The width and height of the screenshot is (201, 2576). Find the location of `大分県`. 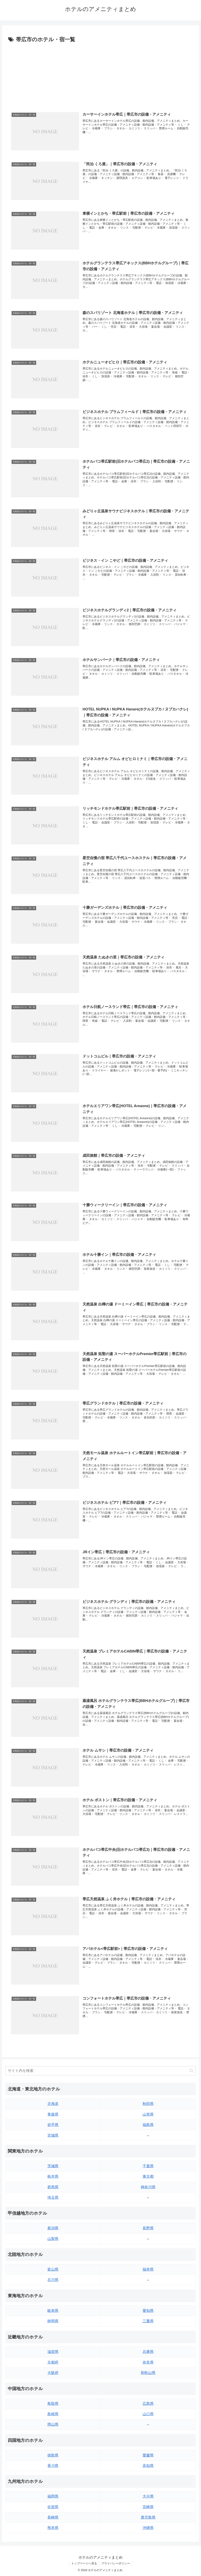

大分県 is located at coordinates (148, 2496).